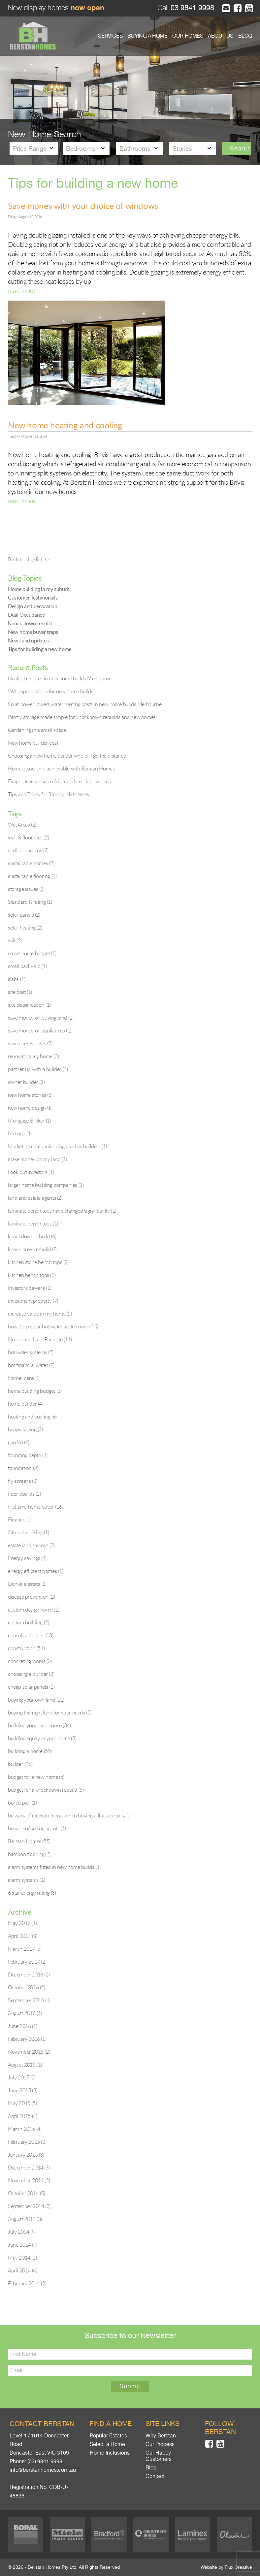 The image size is (260, 2576). What do you see at coordinates (33, 632) in the screenshot?
I see `New home buyer traps` at bounding box center [33, 632].